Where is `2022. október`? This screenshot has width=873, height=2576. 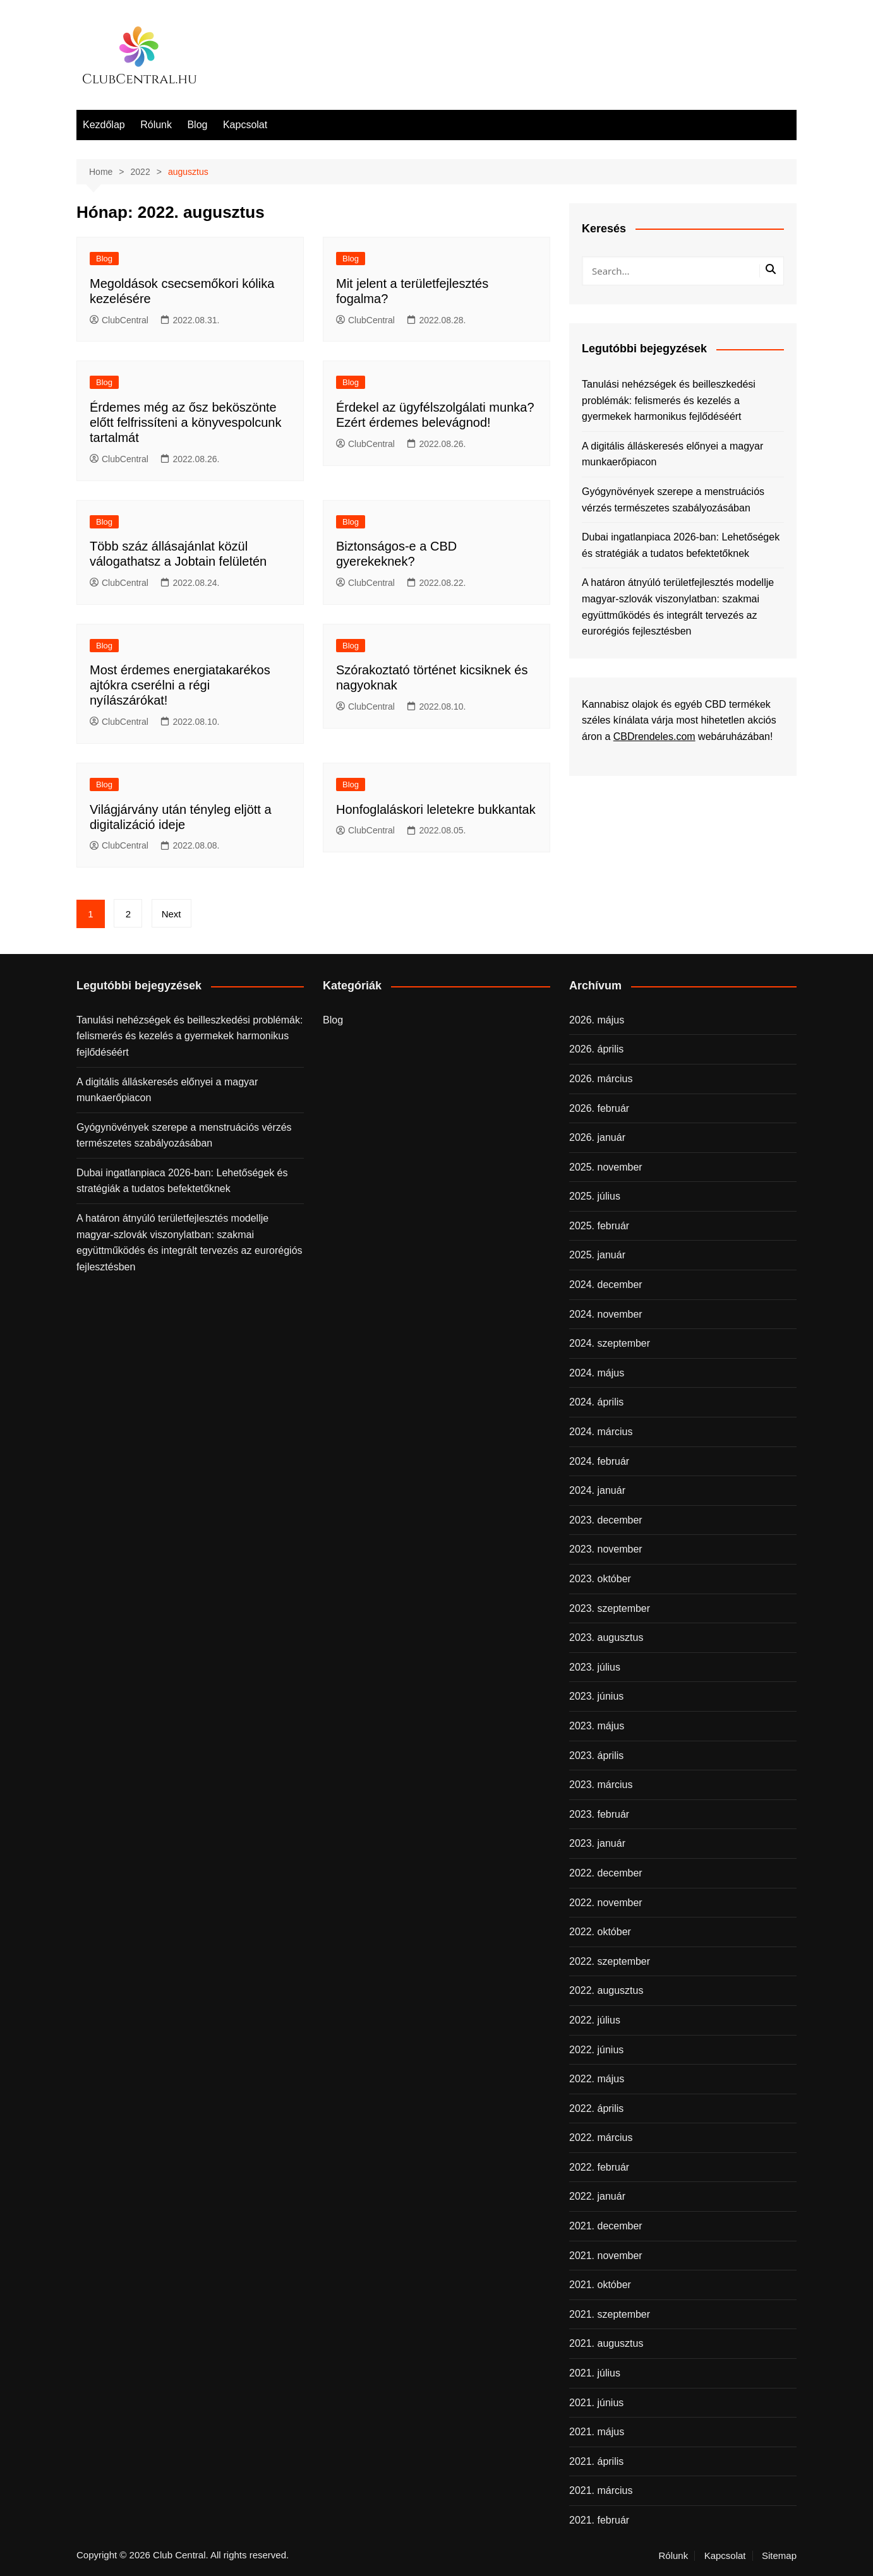 2022. október is located at coordinates (600, 1931).